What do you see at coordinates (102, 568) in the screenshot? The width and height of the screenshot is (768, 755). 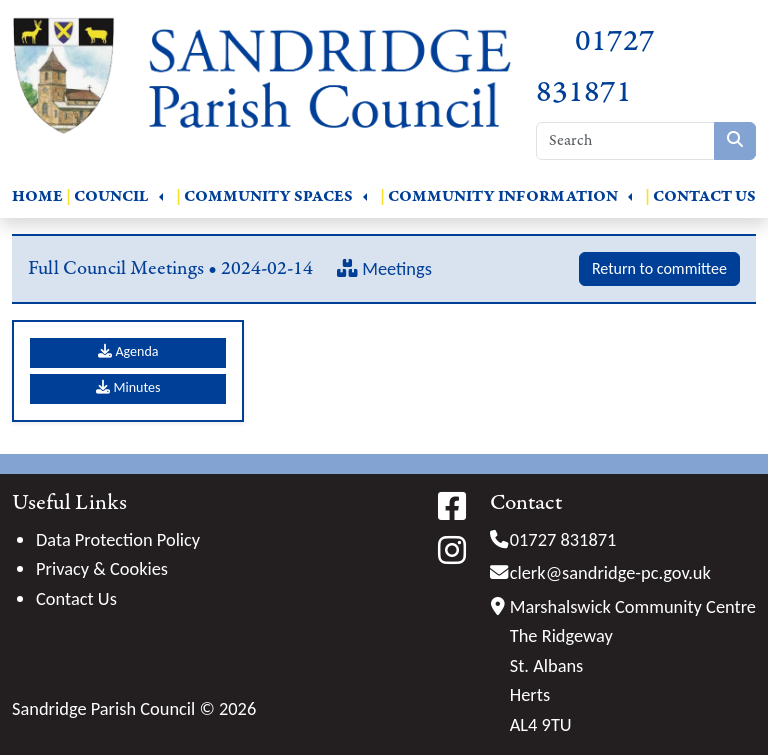 I see `Privacy & Cookies` at bounding box center [102, 568].